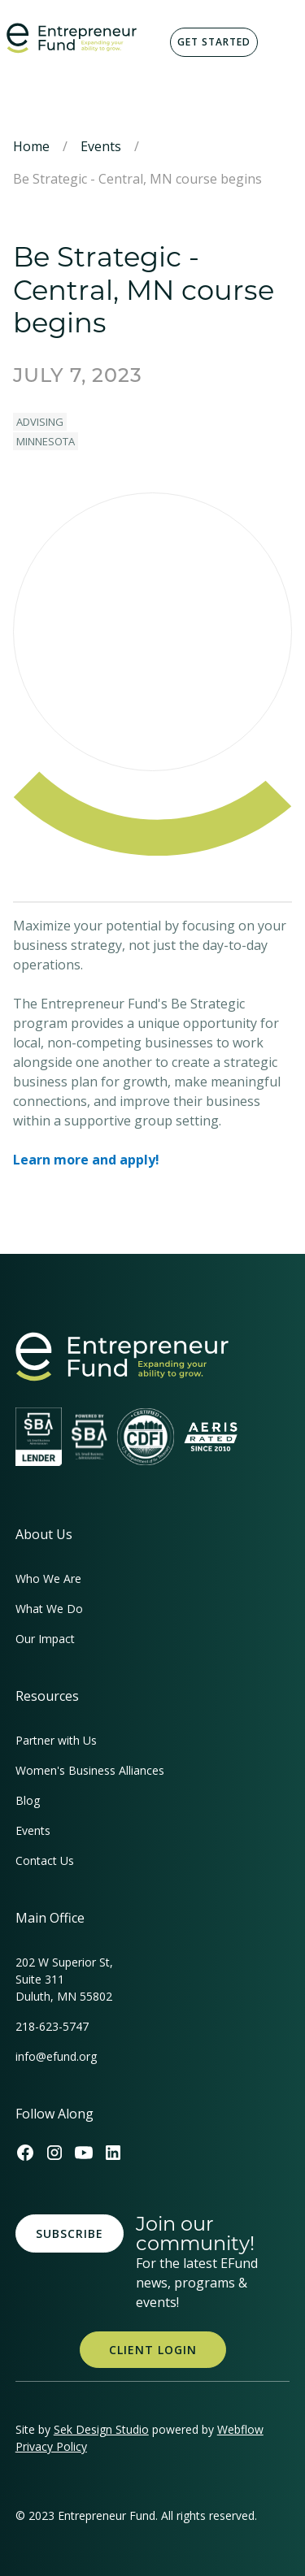 The width and height of the screenshot is (305, 2576). I want to click on Blog, so click(27, 1800).